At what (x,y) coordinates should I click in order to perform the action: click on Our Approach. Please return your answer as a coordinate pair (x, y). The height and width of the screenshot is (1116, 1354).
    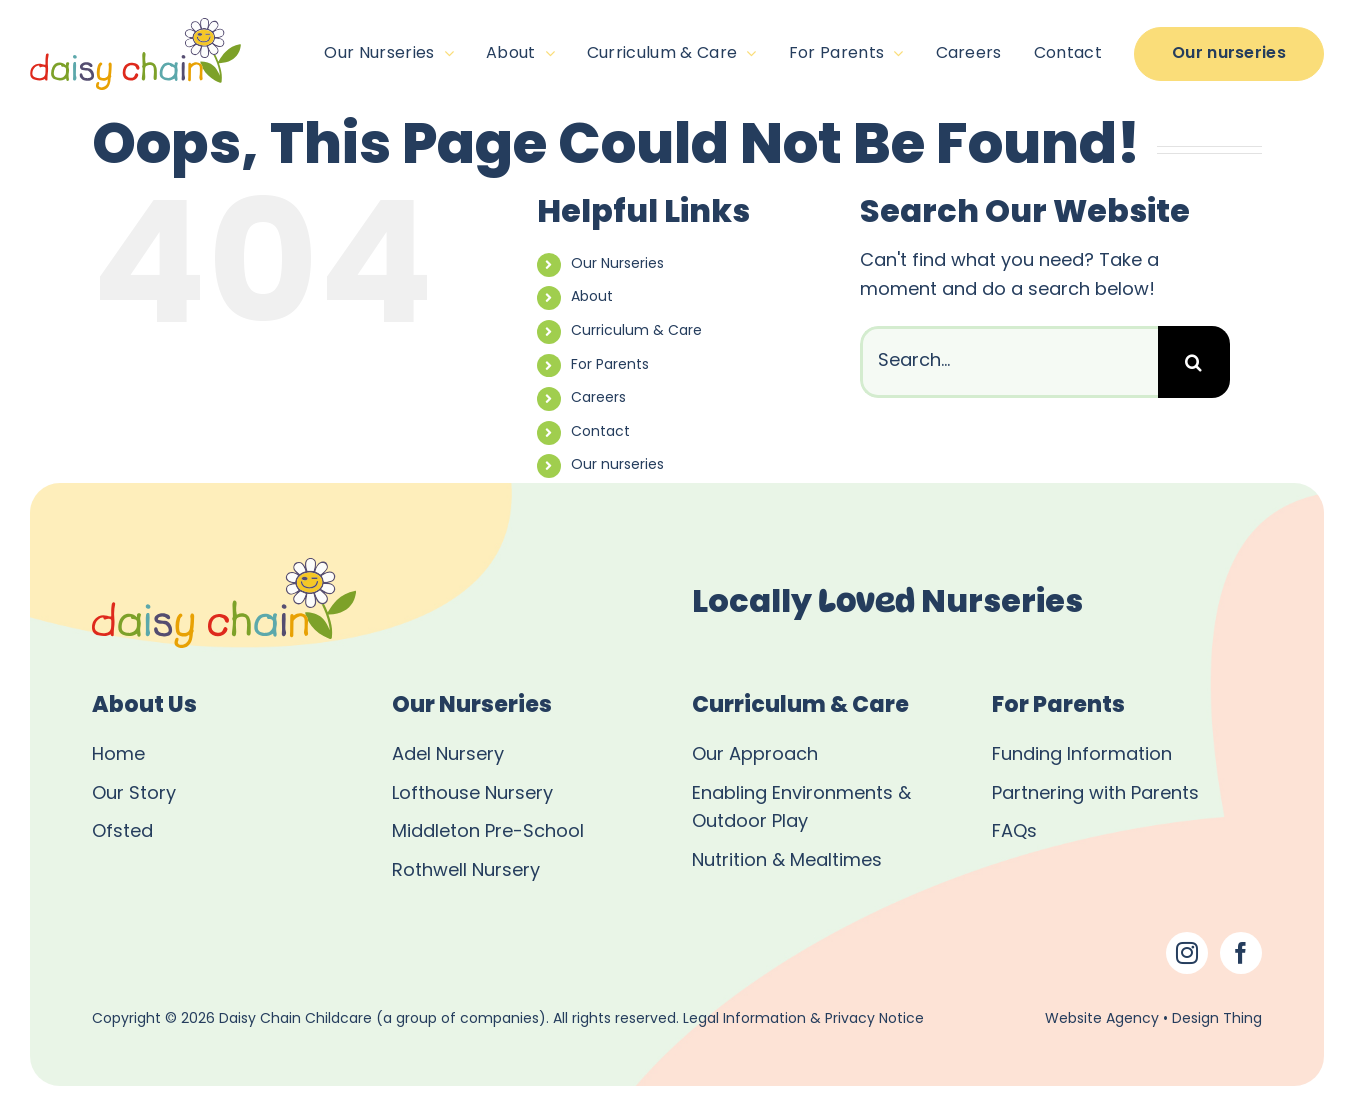
    Looking at the image, I should click on (755, 755).